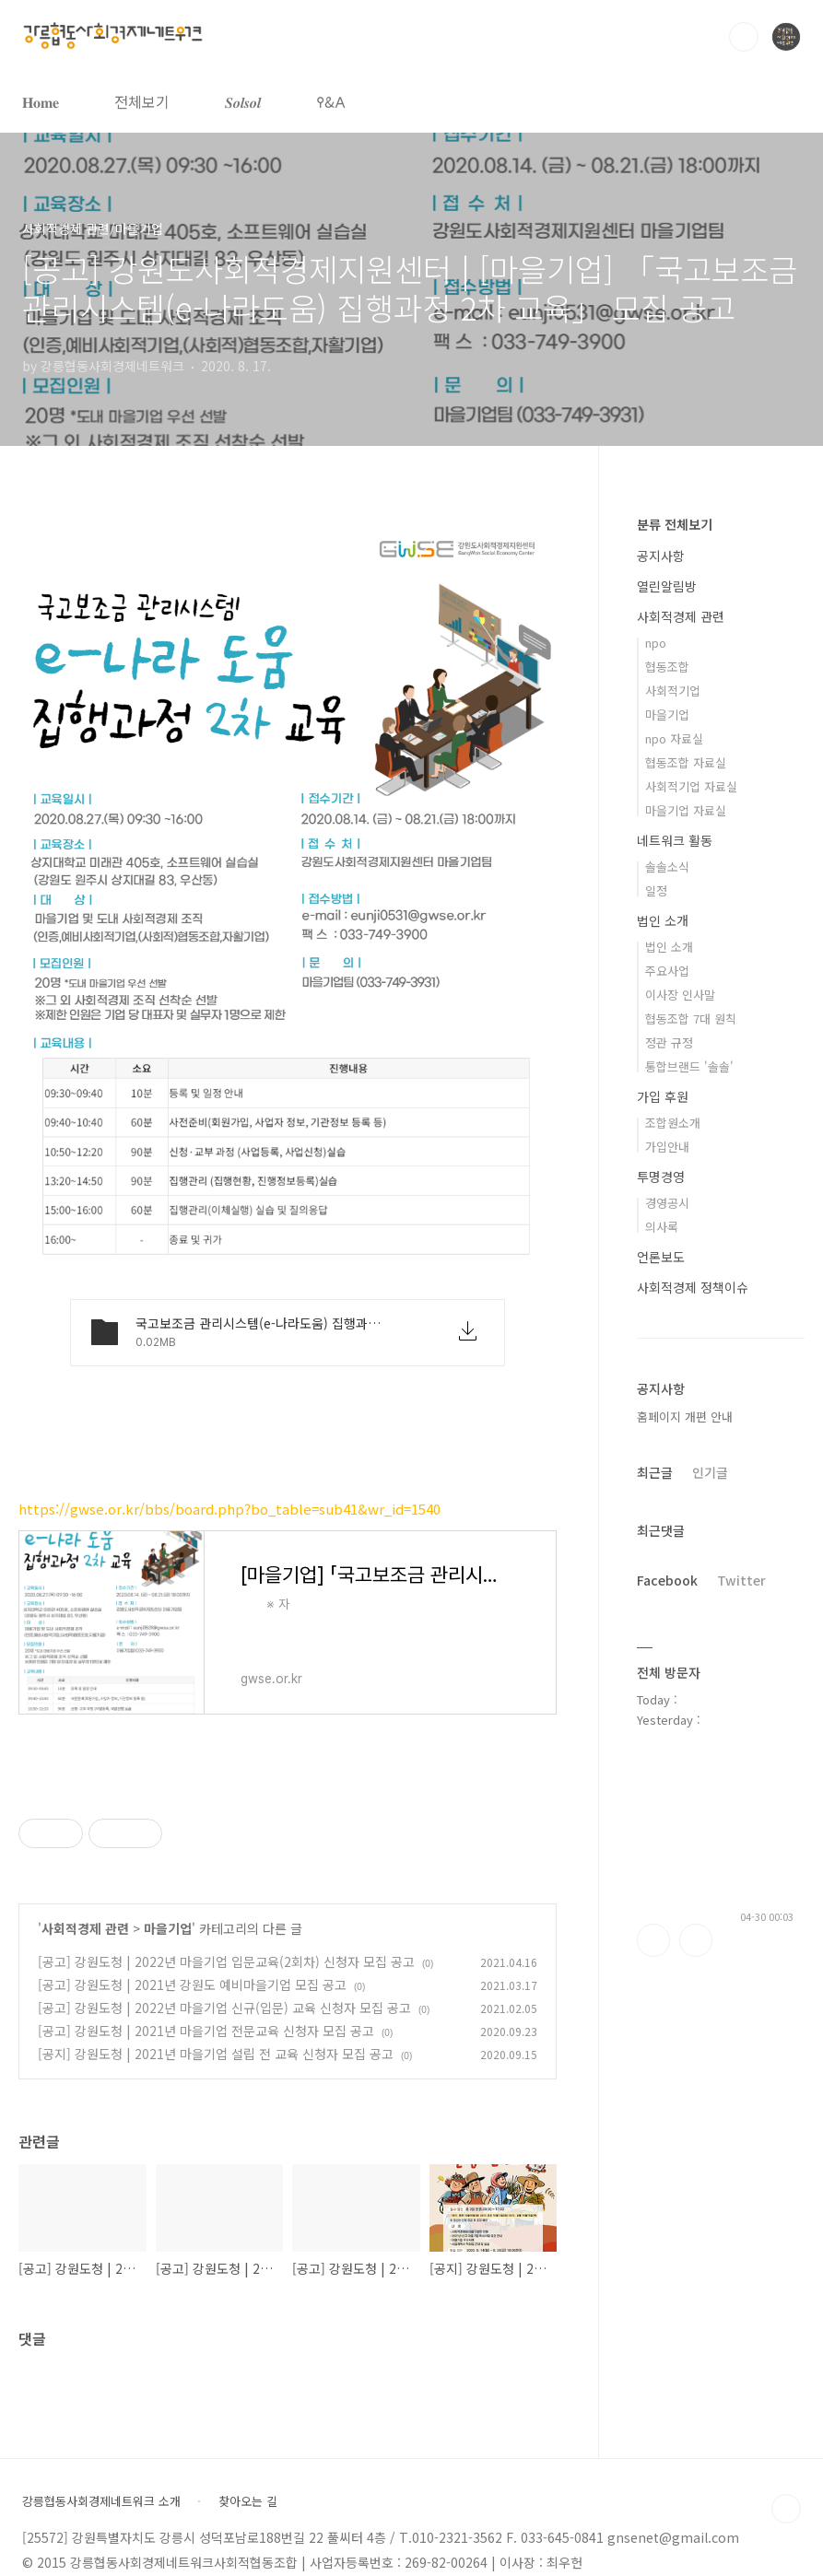 This screenshot has height=2576, width=823. Describe the element at coordinates (247, 2501) in the screenshot. I see `찾아오는 길` at that location.